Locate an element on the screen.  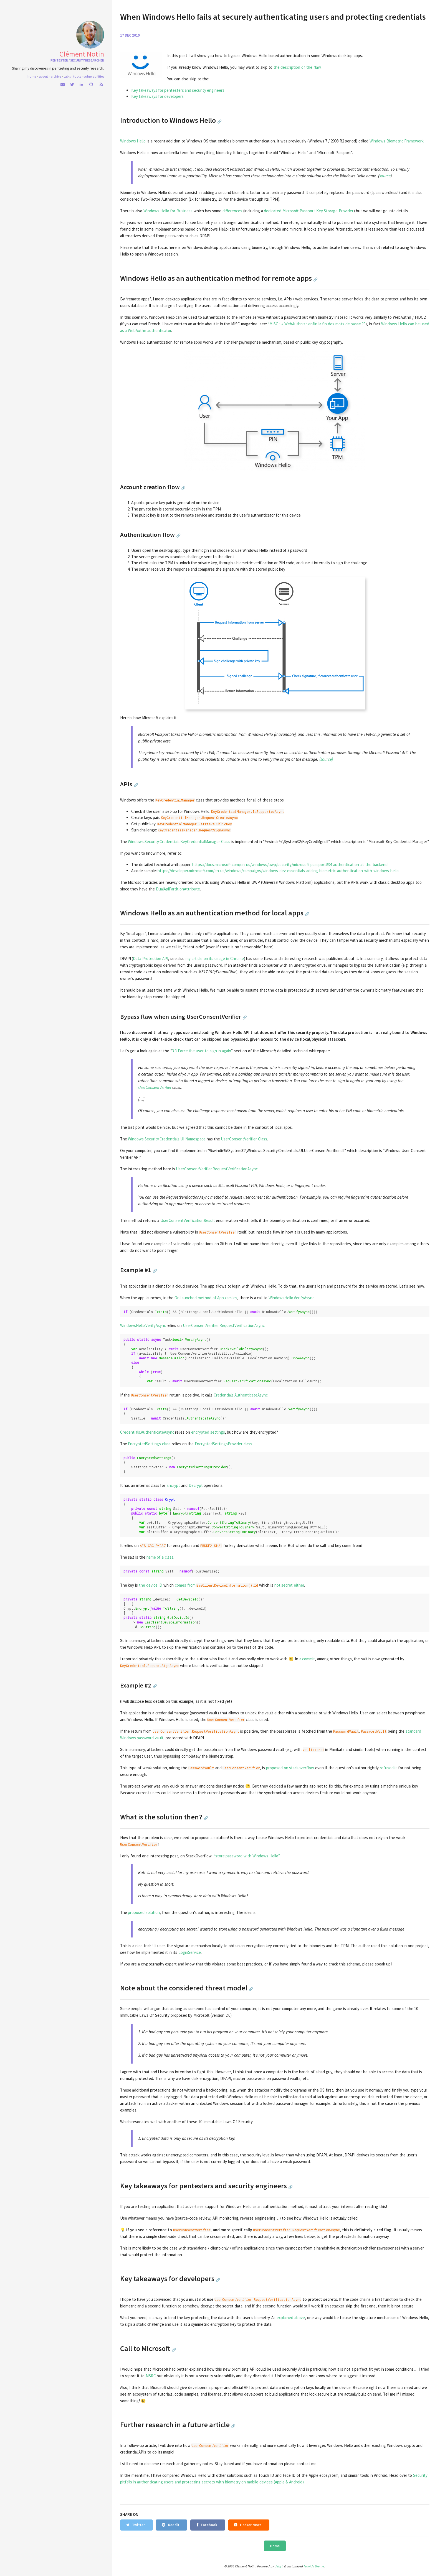
Vulnerabilities is located at coordinates (94, 76).